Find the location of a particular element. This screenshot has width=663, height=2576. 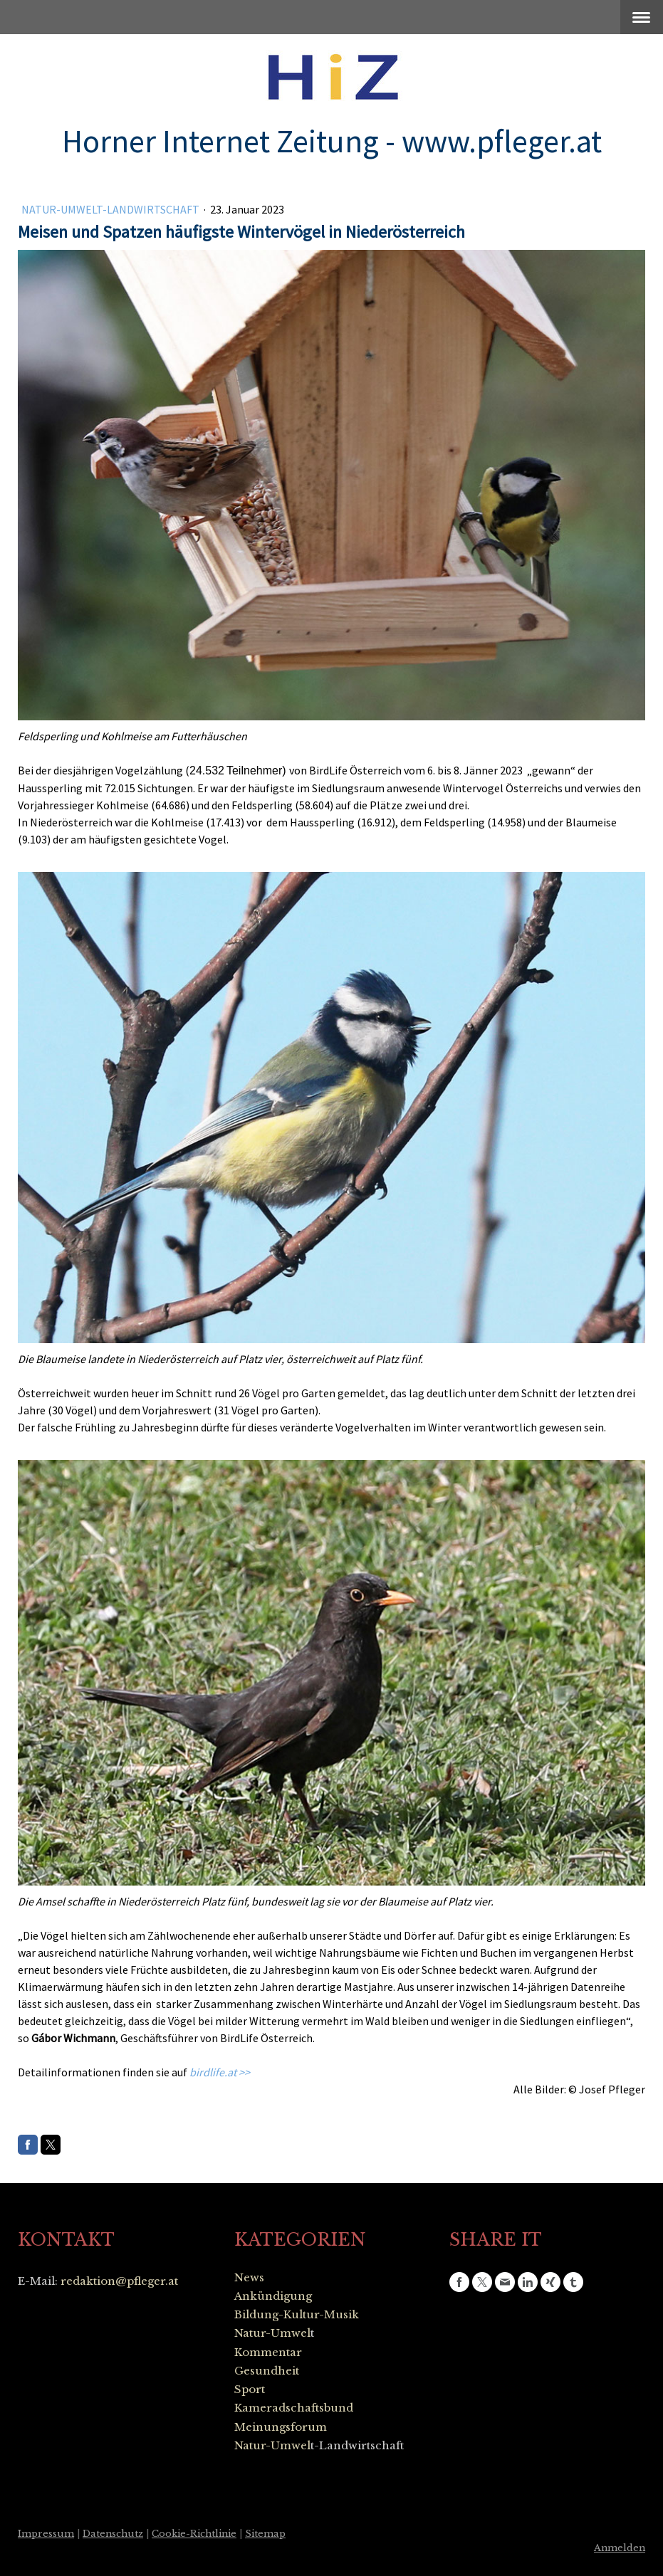

Cookie-Richtlinie is located at coordinates (194, 2533).